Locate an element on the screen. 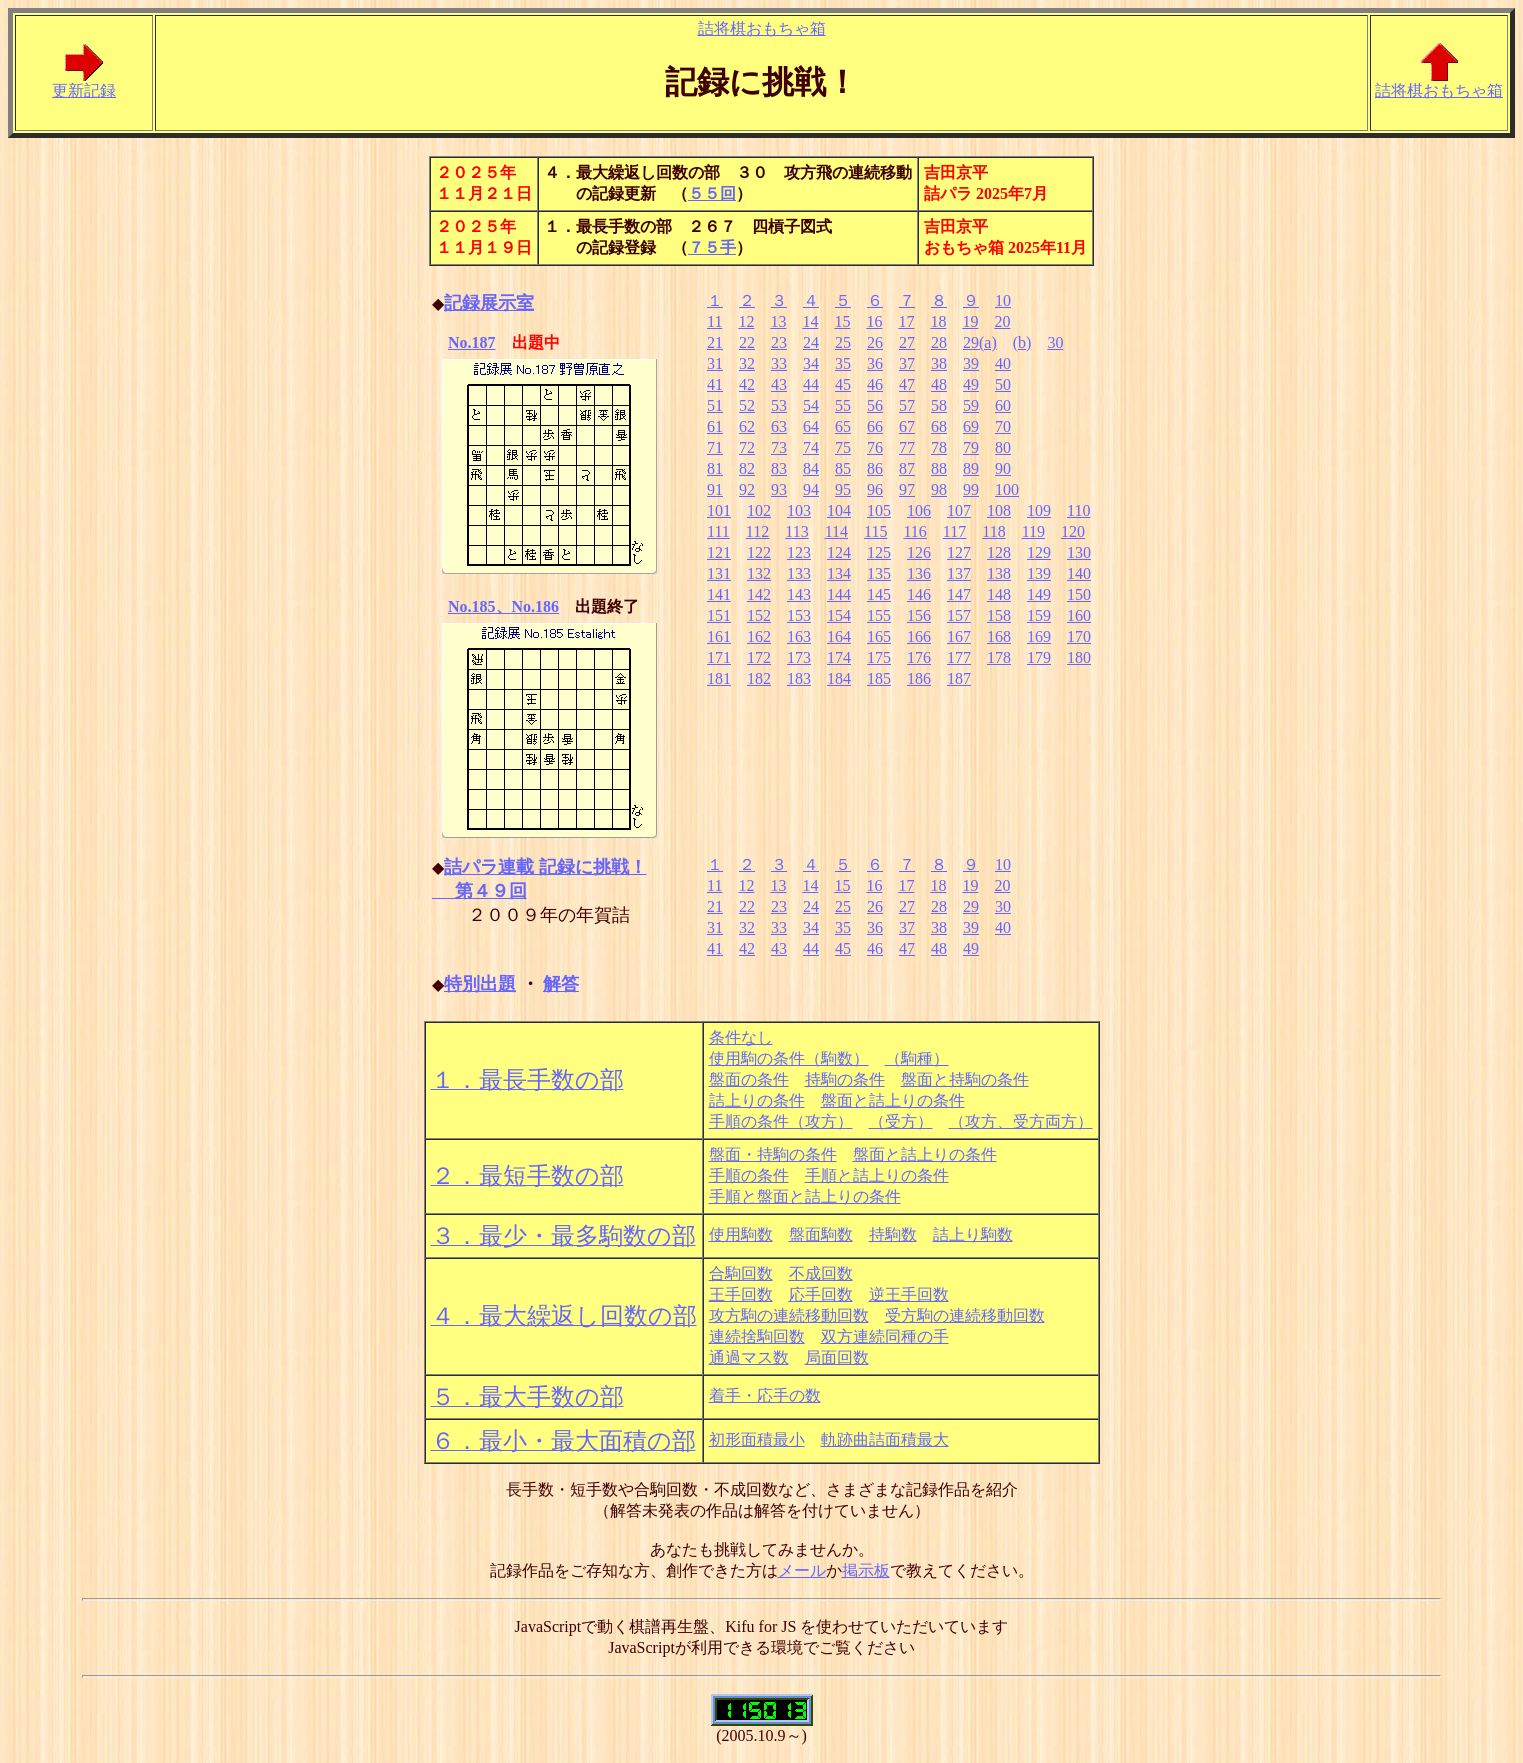 Image resolution: width=1523 pixels, height=1763 pixels. 手順の条件 is located at coordinates (749, 1175).